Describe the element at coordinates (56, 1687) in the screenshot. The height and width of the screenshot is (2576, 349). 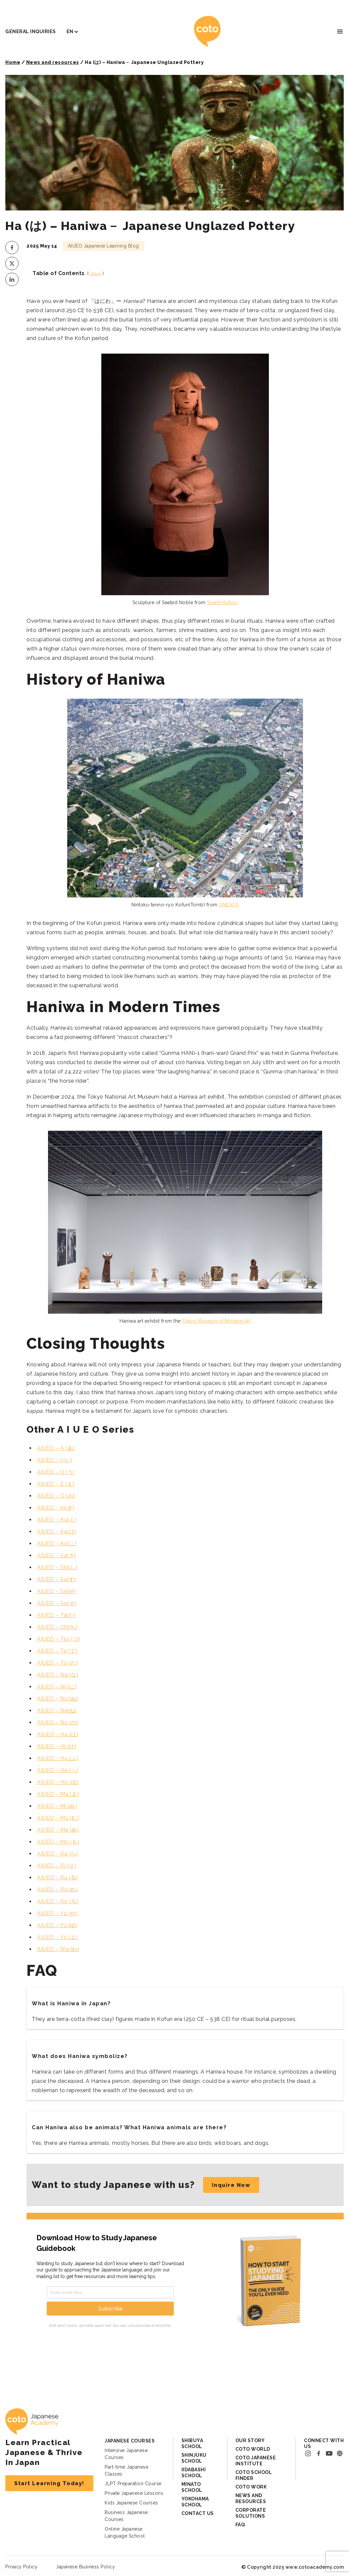
I see `AIUEO – Ni (に)` at that location.